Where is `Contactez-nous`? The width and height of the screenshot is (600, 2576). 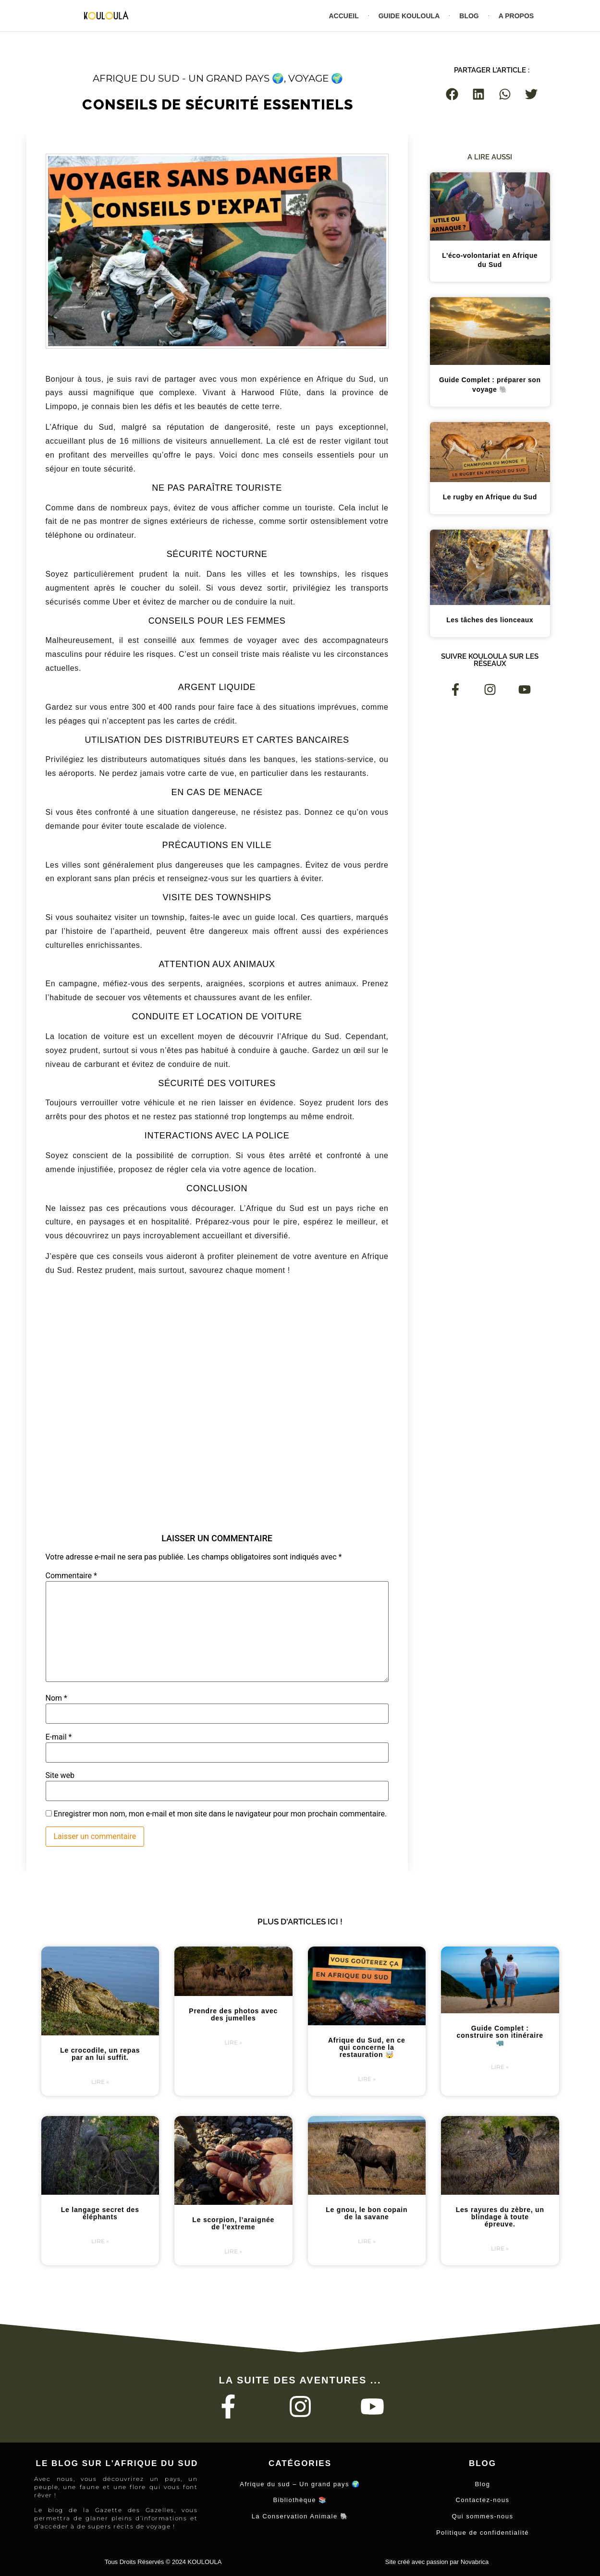
Contactez-nous is located at coordinates (482, 2499).